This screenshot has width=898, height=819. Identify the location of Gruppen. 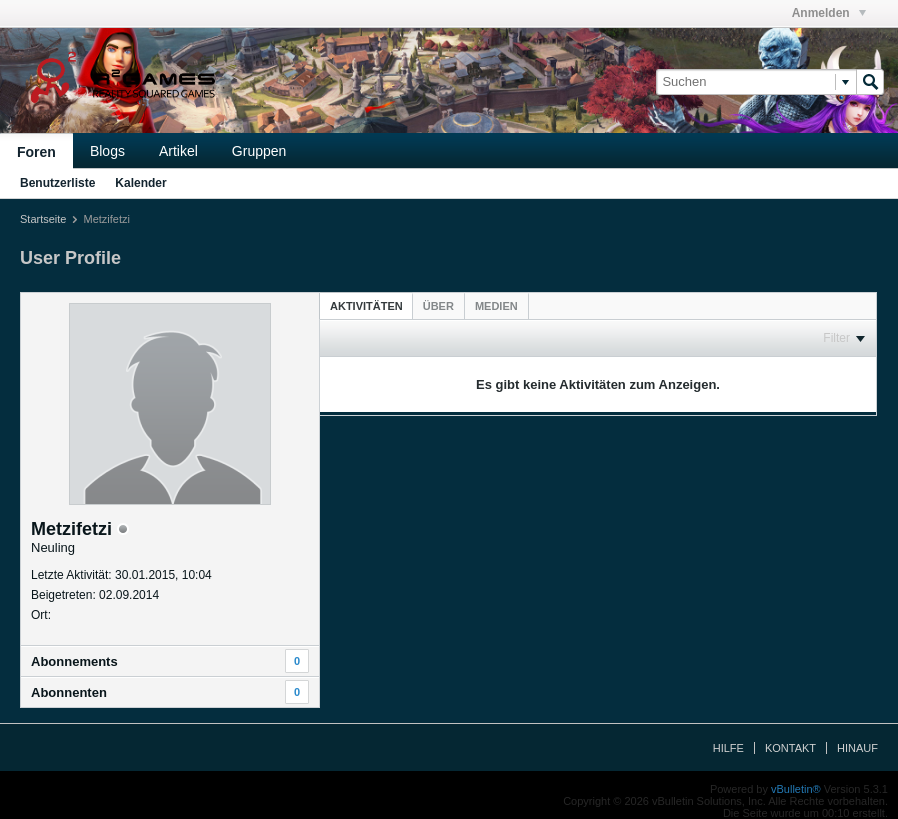
(259, 151).